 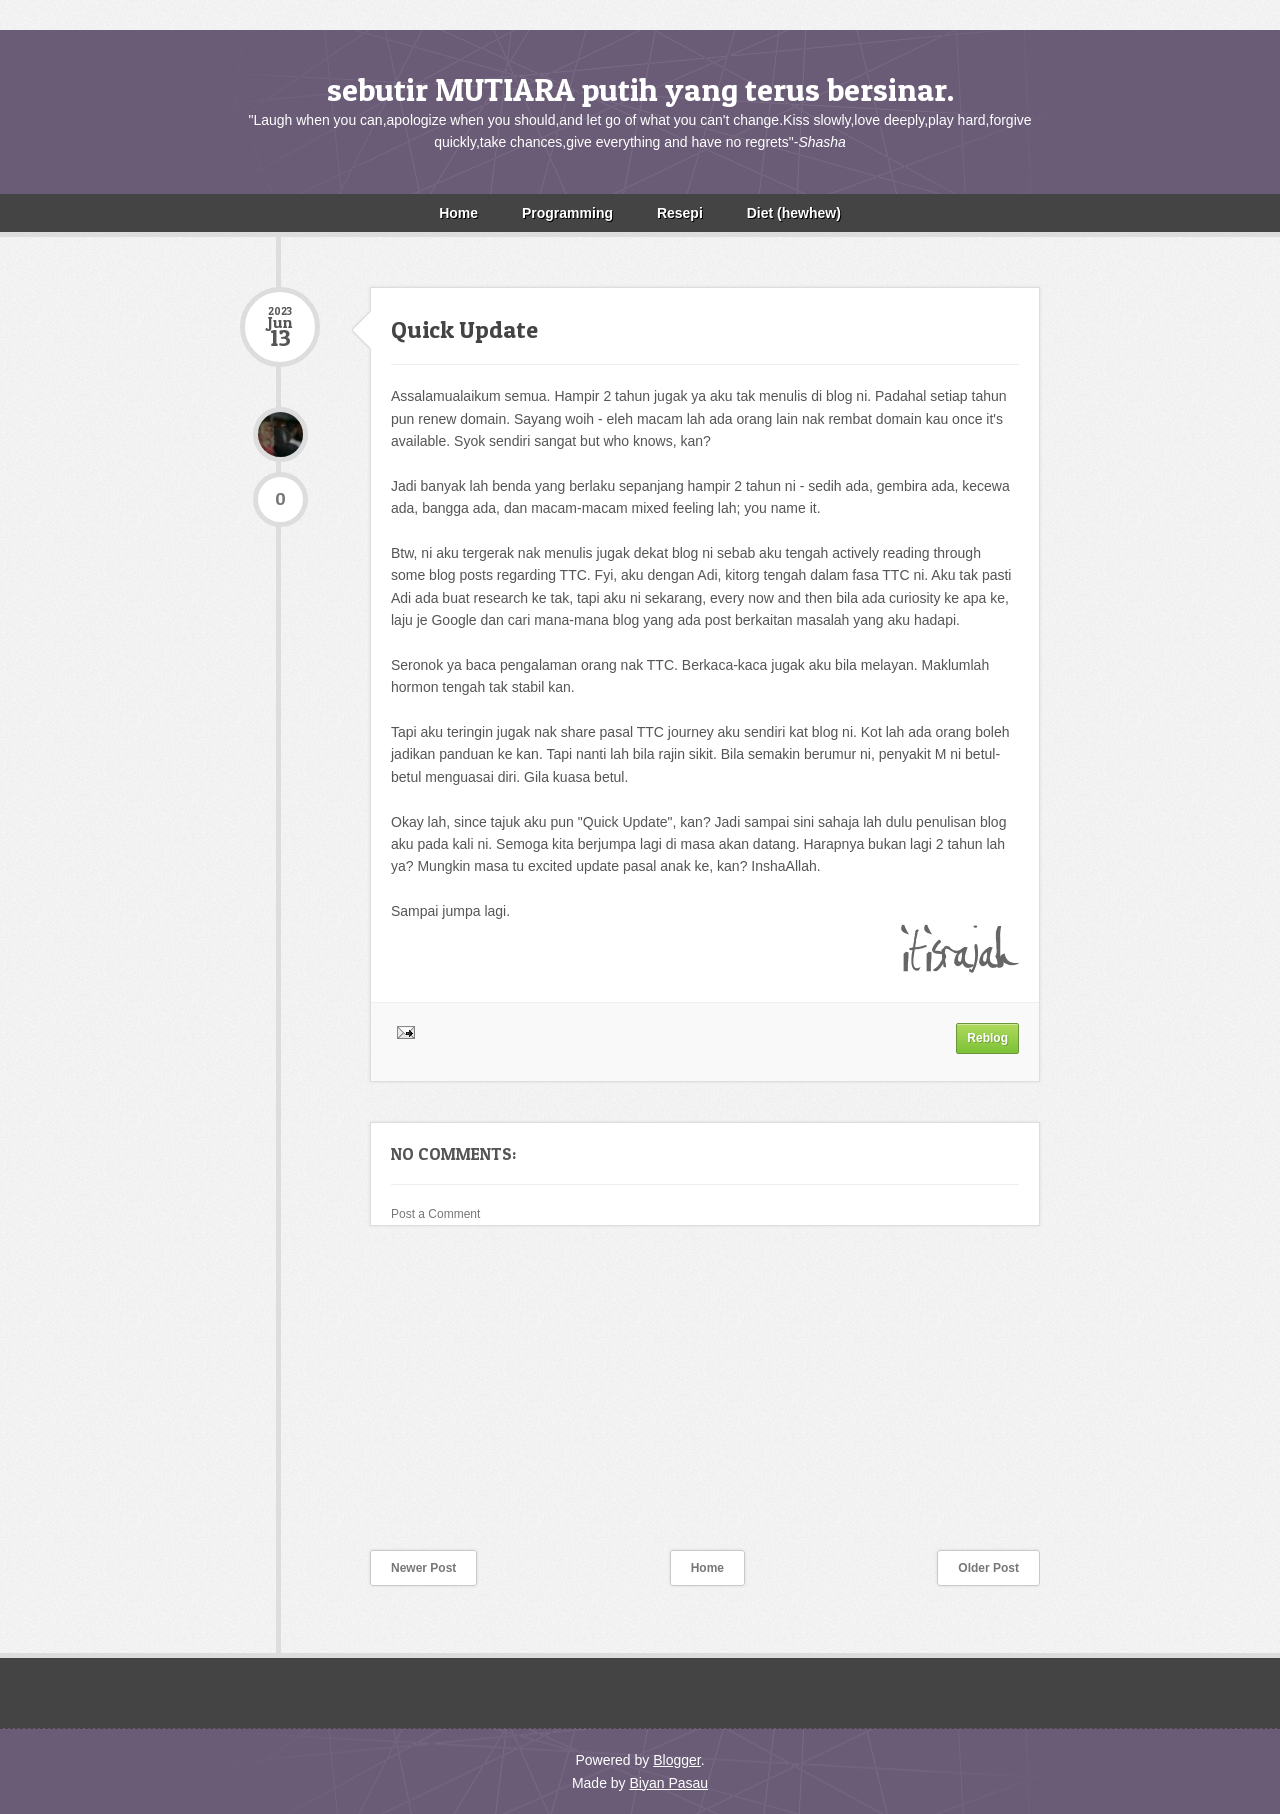 What do you see at coordinates (668, 1783) in the screenshot?
I see `Biyan Pasau` at bounding box center [668, 1783].